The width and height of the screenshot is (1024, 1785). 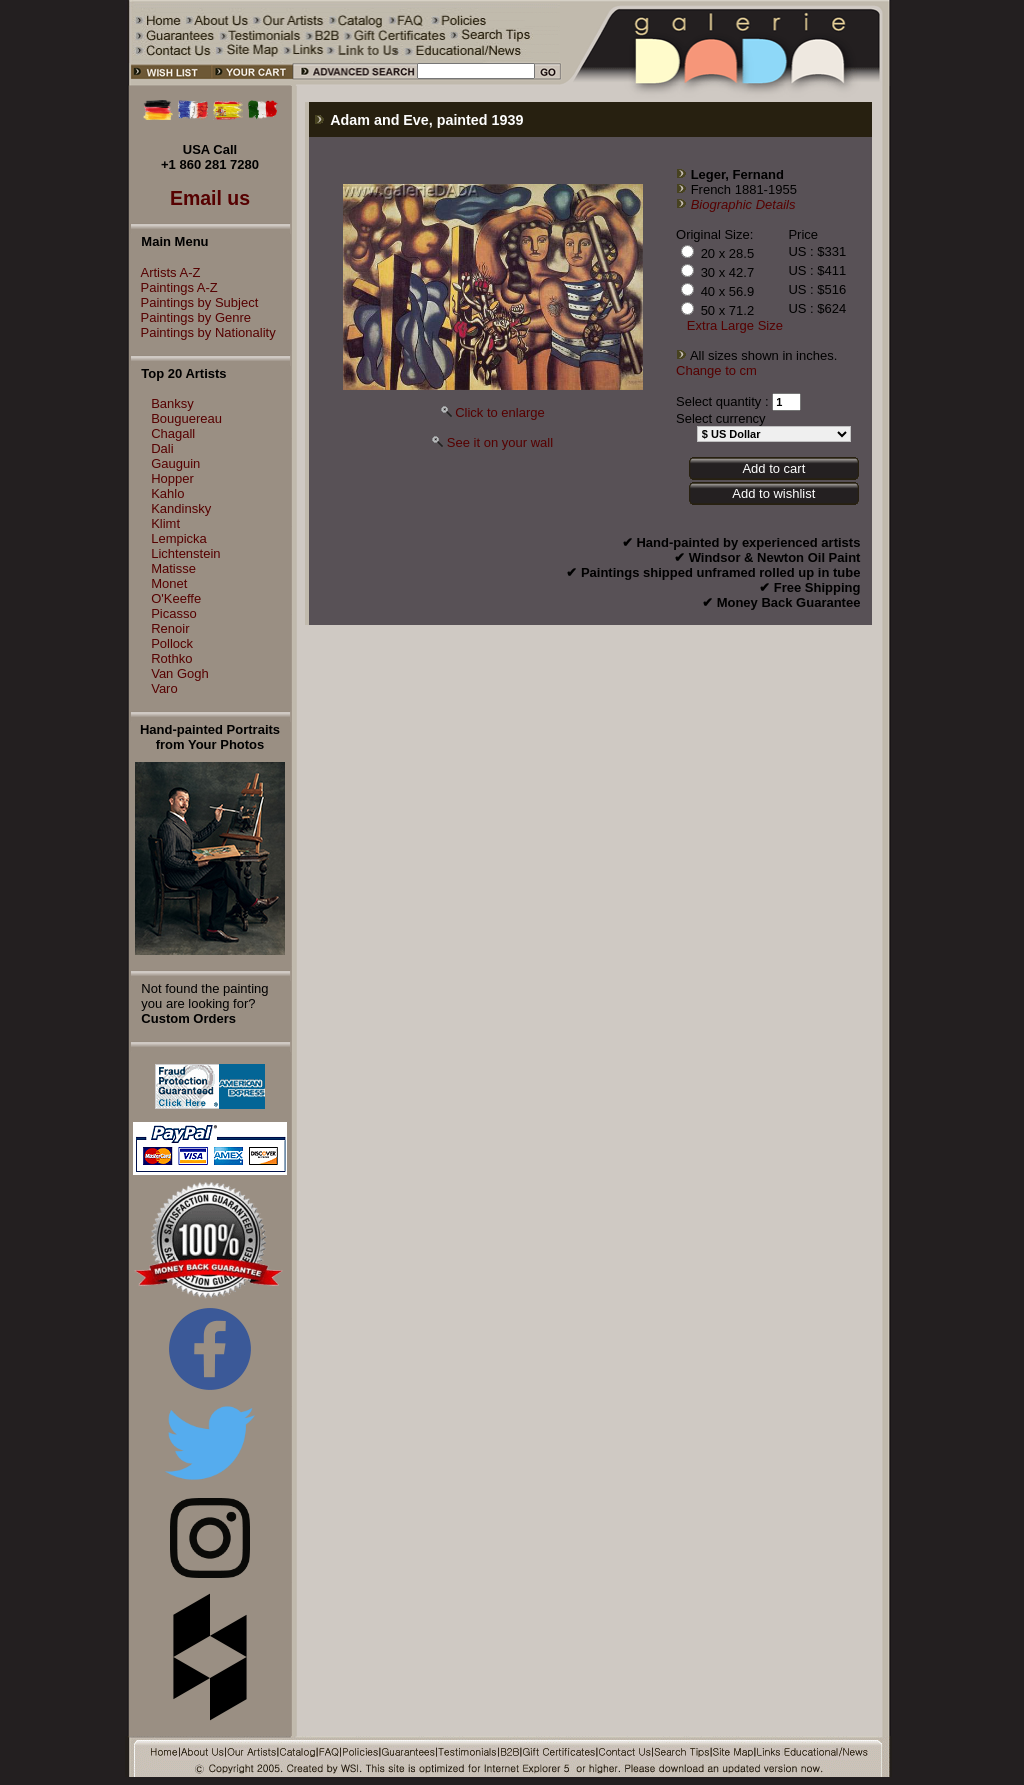 What do you see at coordinates (167, 493) in the screenshot?
I see `Kahlo` at bounding box center [167, 493].